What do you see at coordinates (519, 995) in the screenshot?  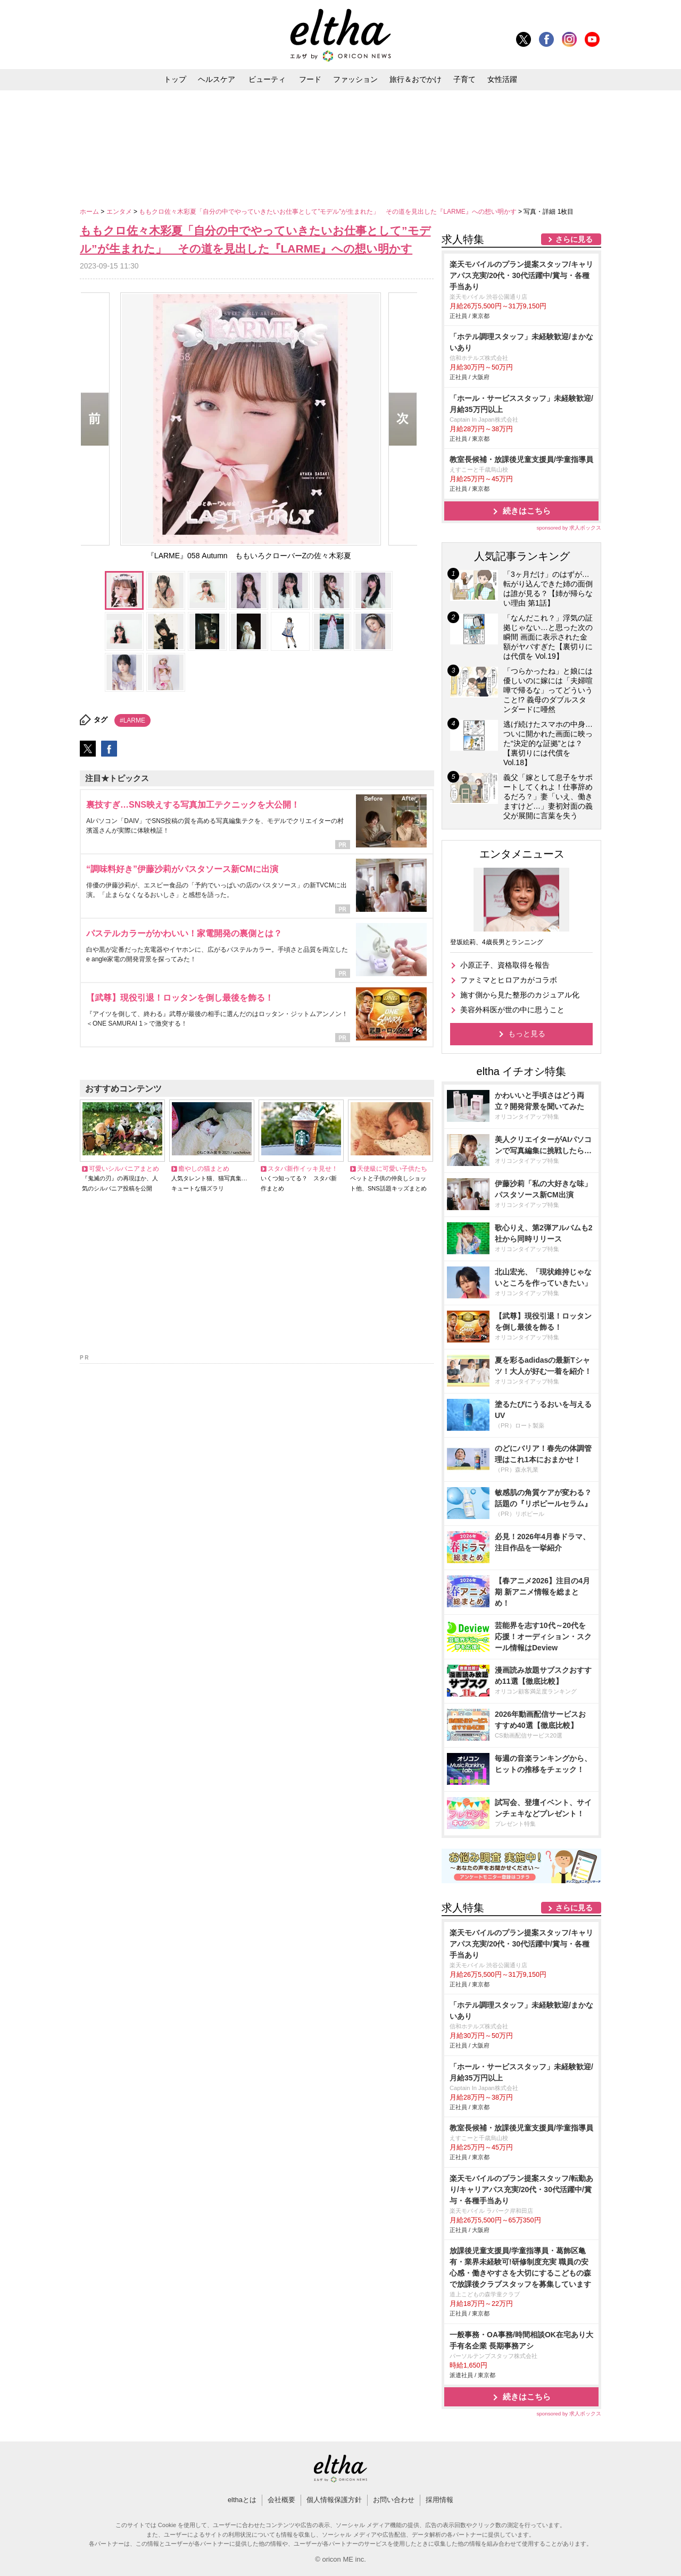 I see `施す側から見た整形のカジュアル化` at bounding box center [519, 995].